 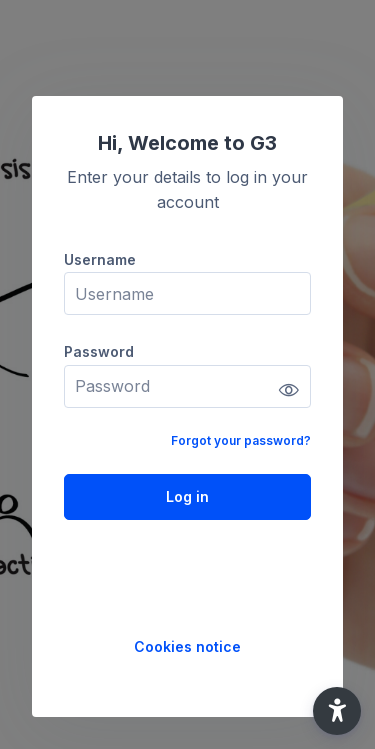 I want to click on Log in, so click(x=187, y=496).